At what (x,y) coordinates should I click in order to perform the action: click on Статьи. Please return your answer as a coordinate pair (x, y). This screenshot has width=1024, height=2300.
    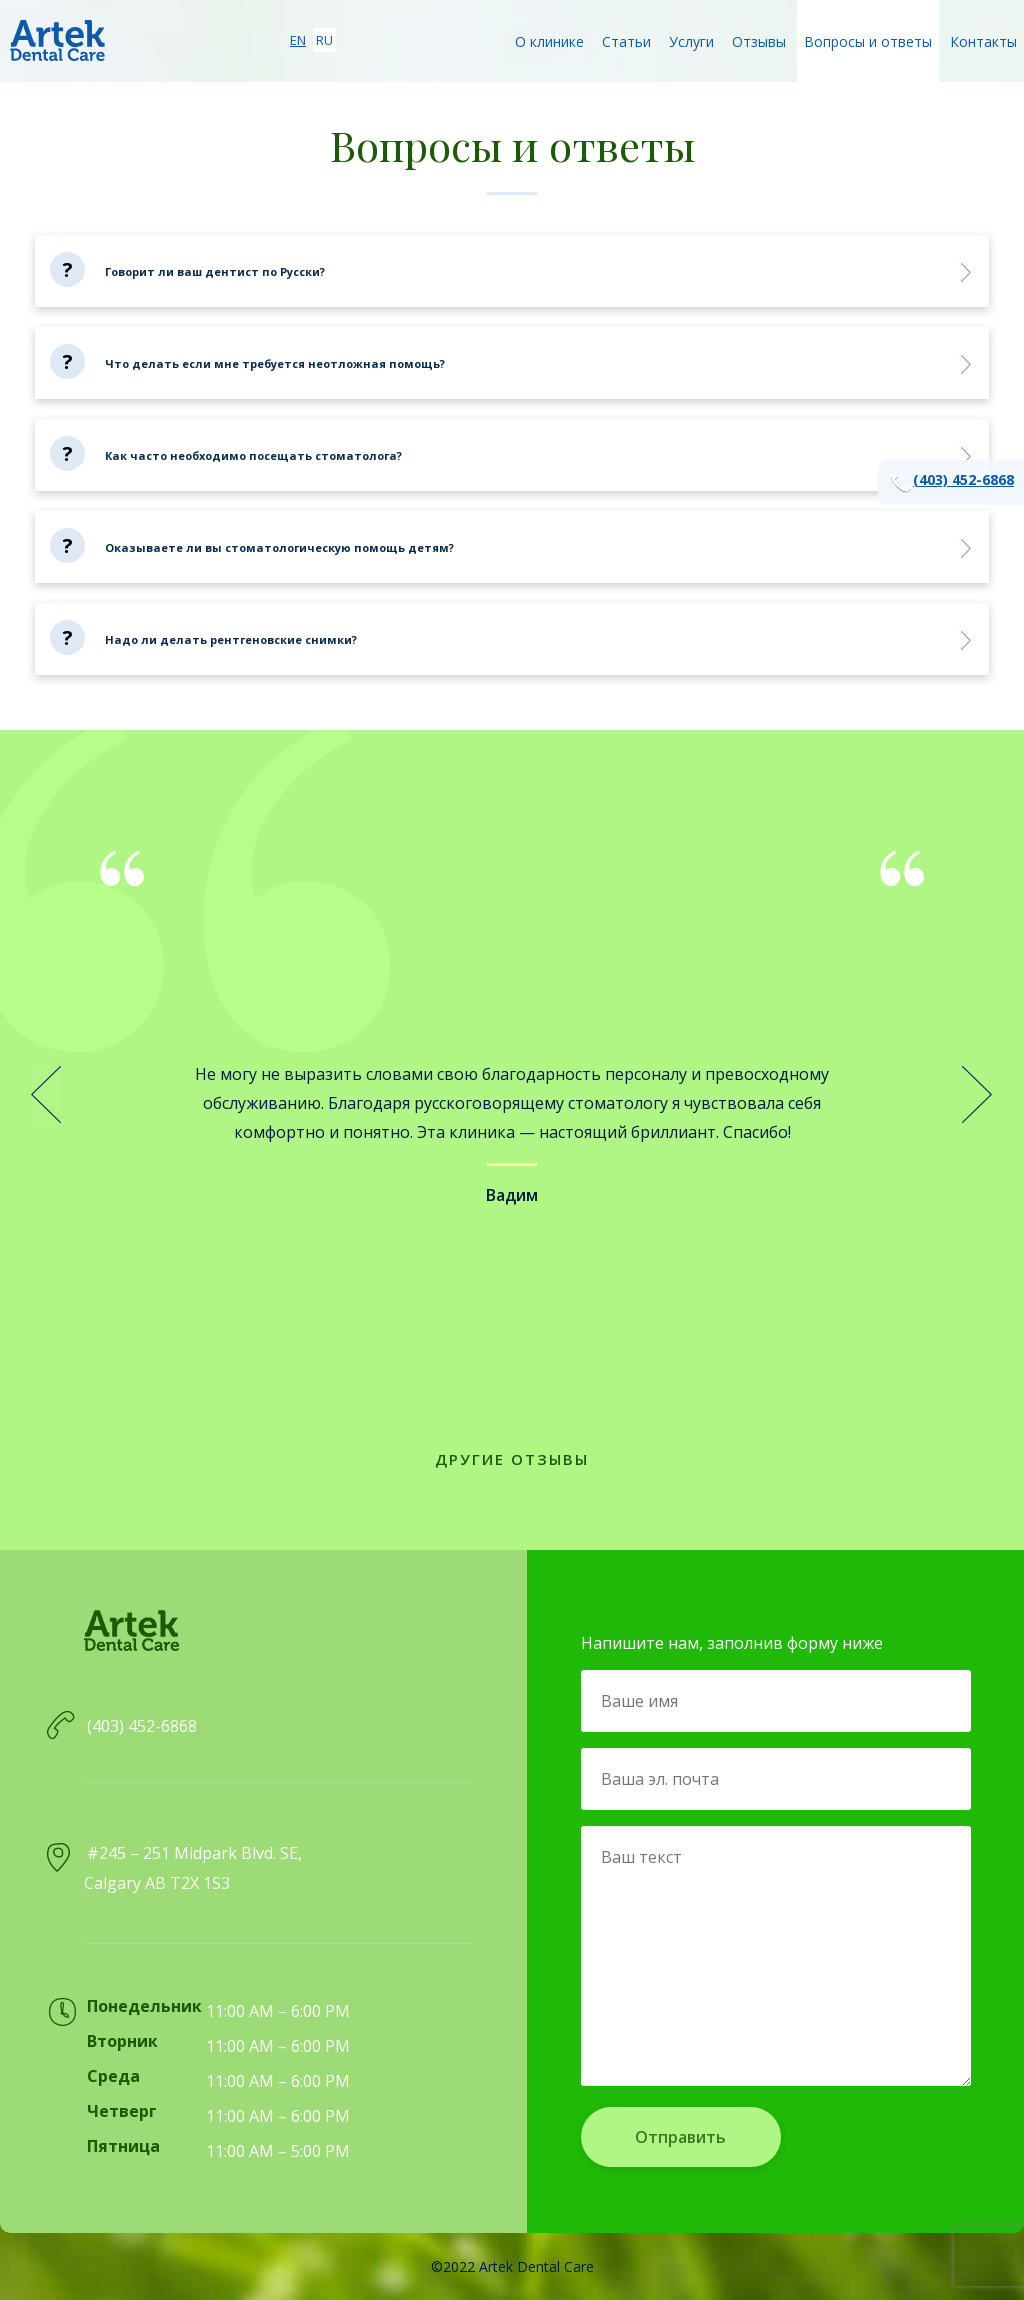
    Looking at the image, I should click on (626, 41).